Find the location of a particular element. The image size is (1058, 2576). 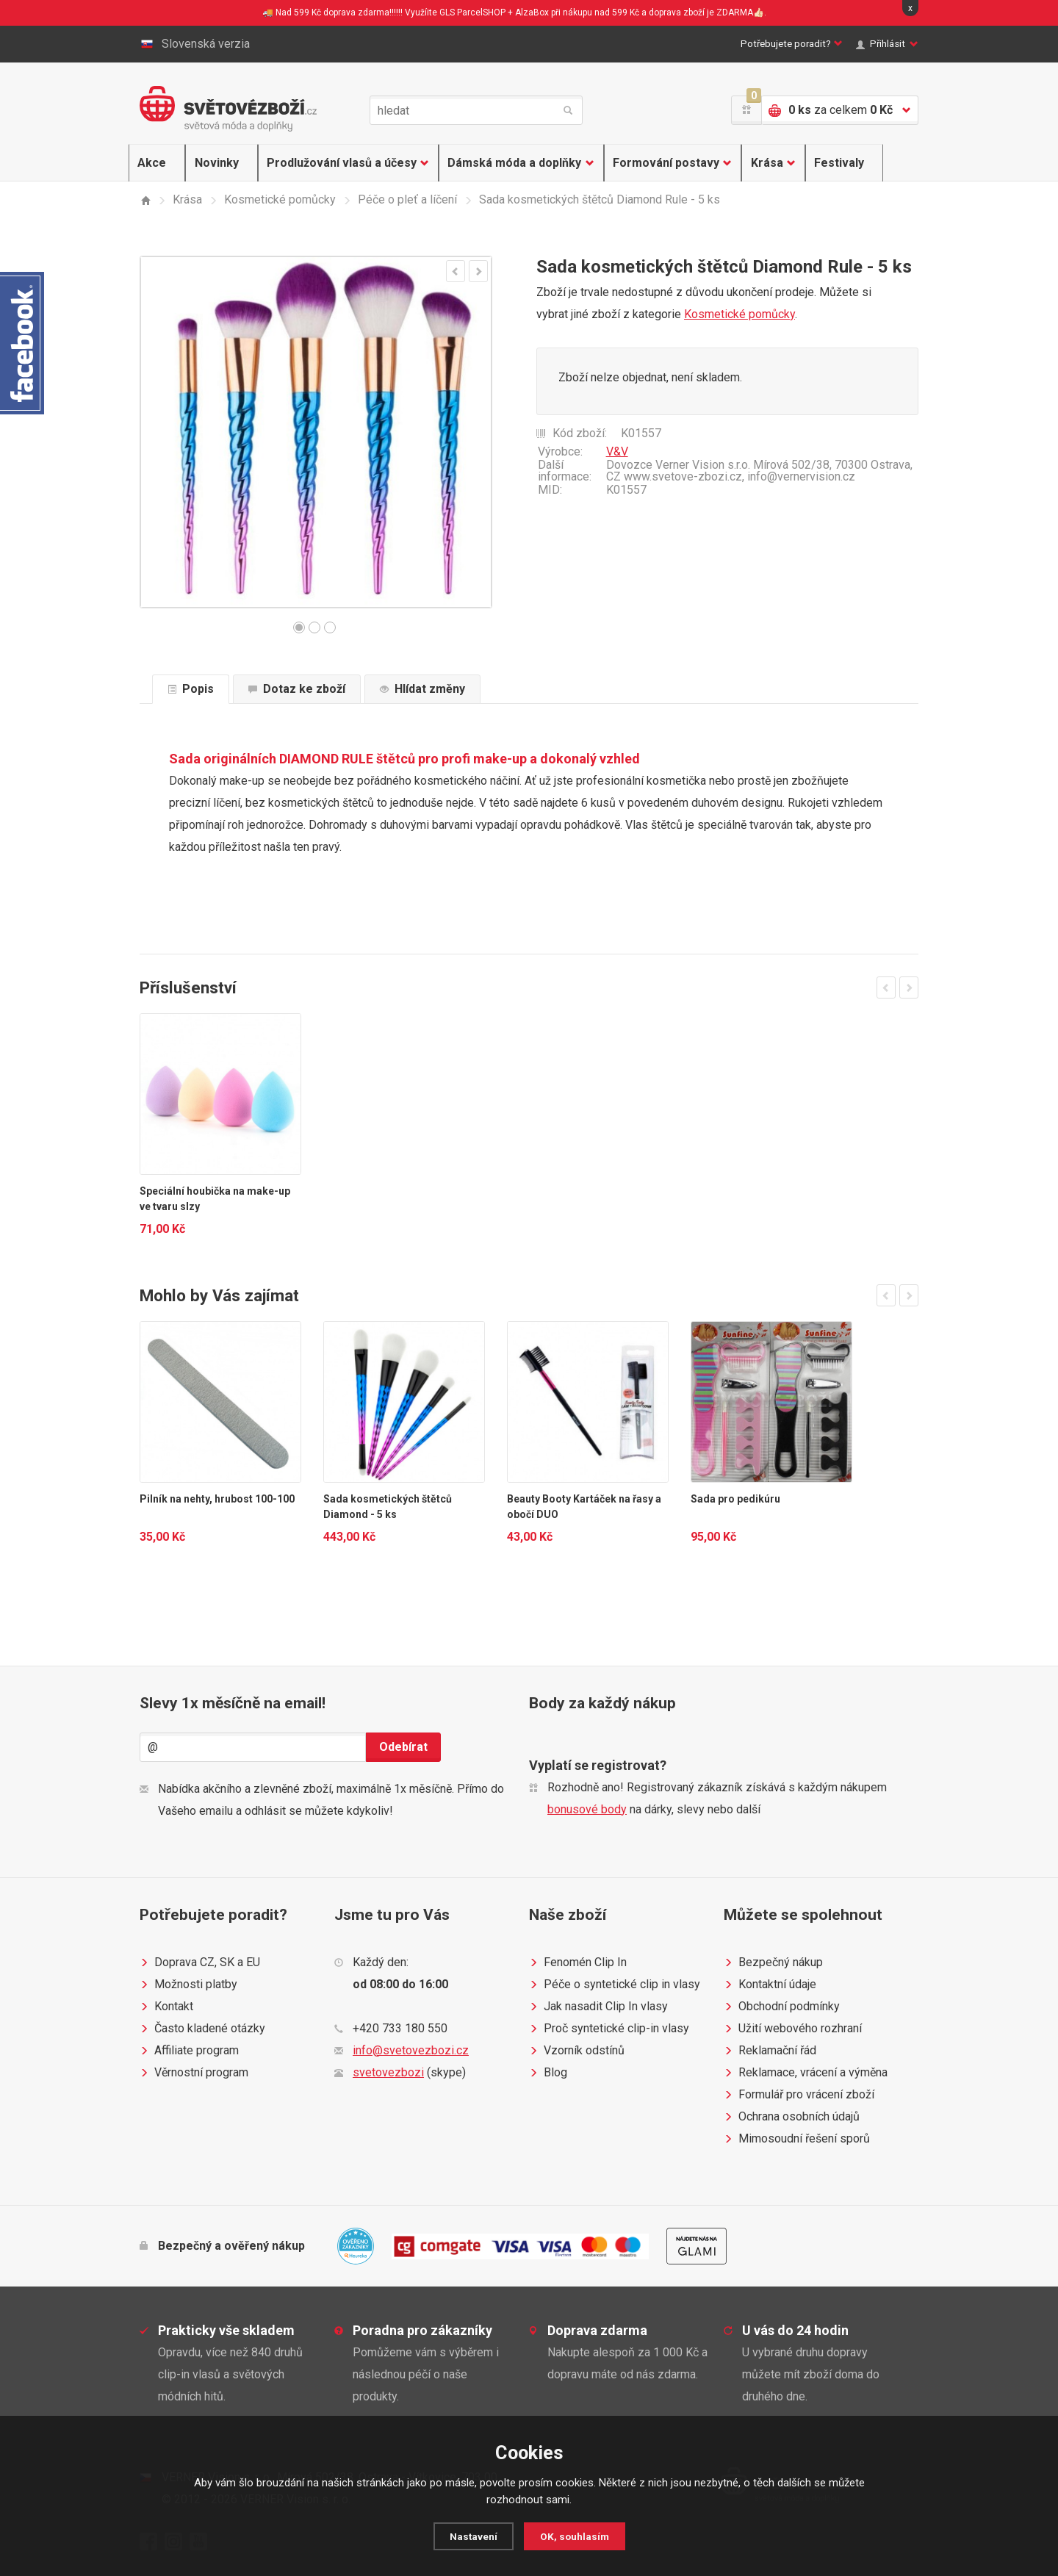

Formulář pro vrácení zboží is located at coordinates (799, 2095).